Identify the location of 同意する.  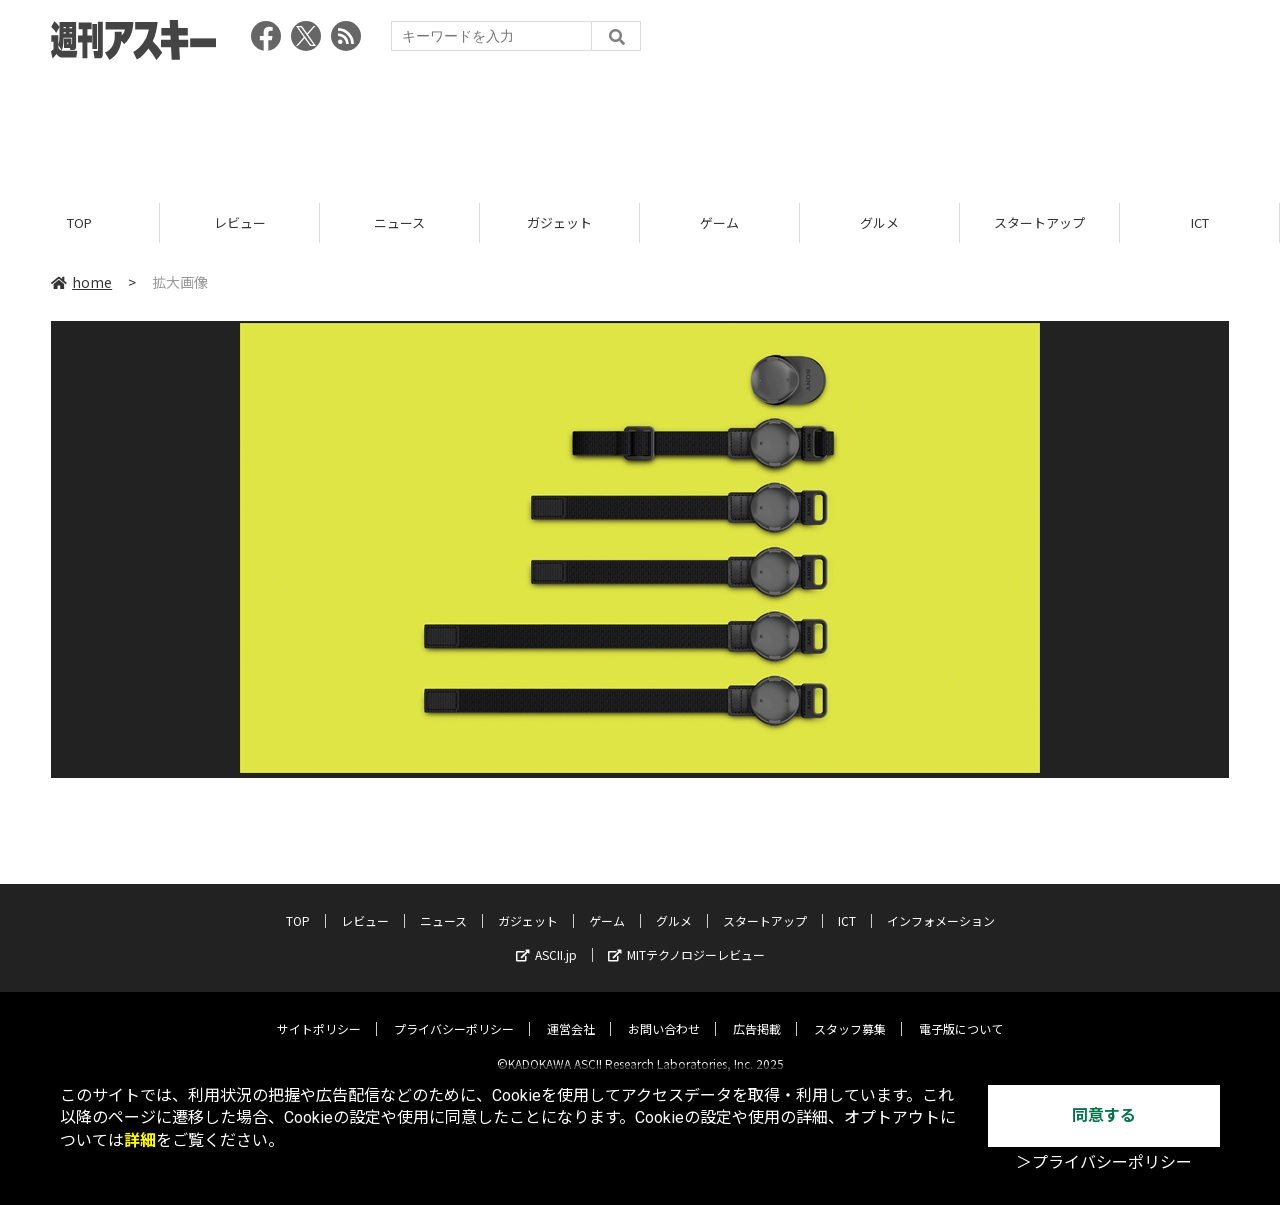
(1104, 1115).